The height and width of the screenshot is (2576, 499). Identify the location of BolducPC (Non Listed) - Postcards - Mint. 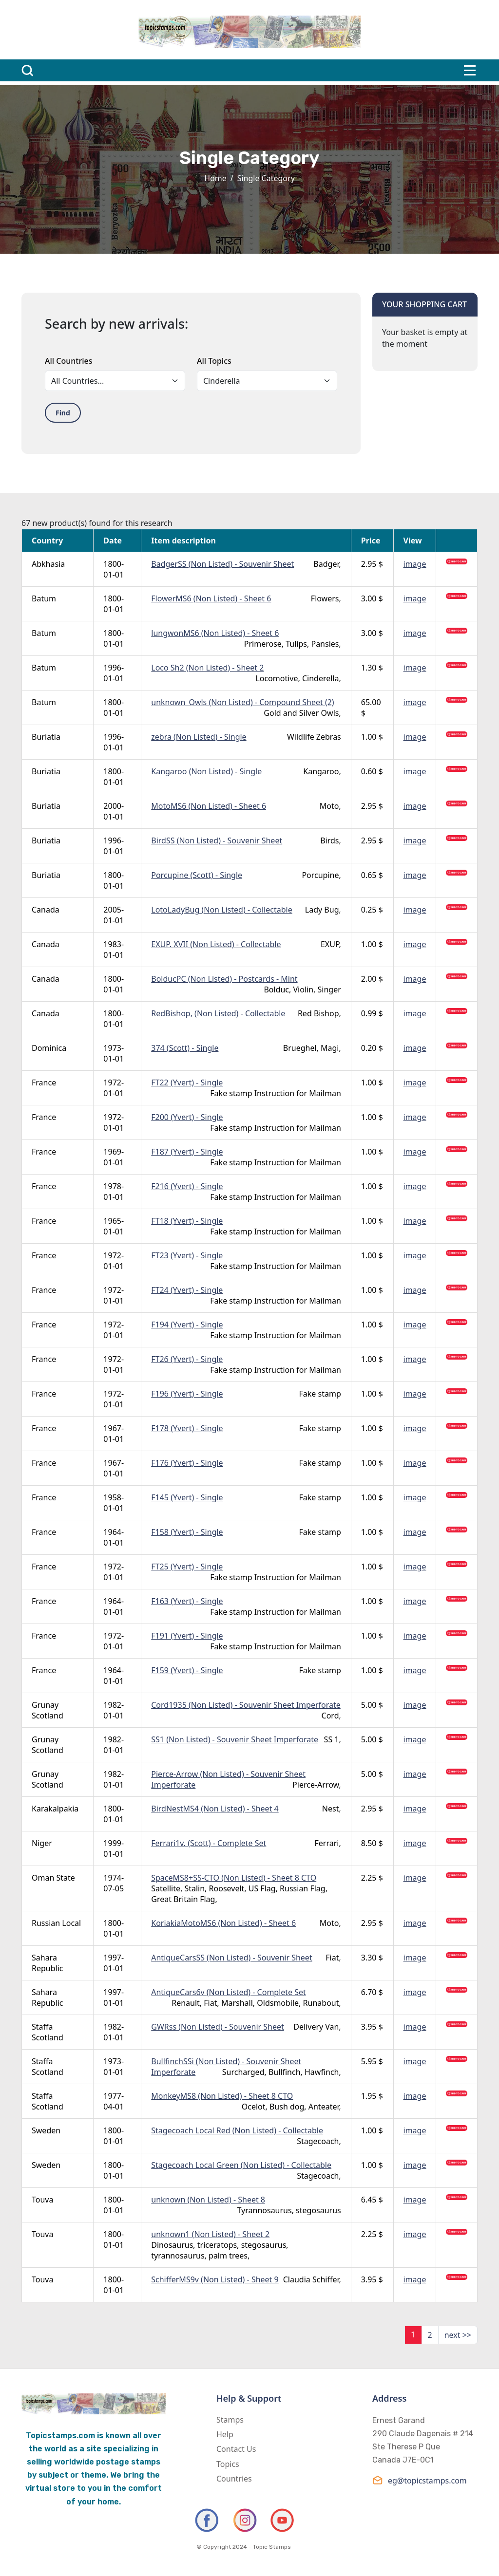
(224, 978).